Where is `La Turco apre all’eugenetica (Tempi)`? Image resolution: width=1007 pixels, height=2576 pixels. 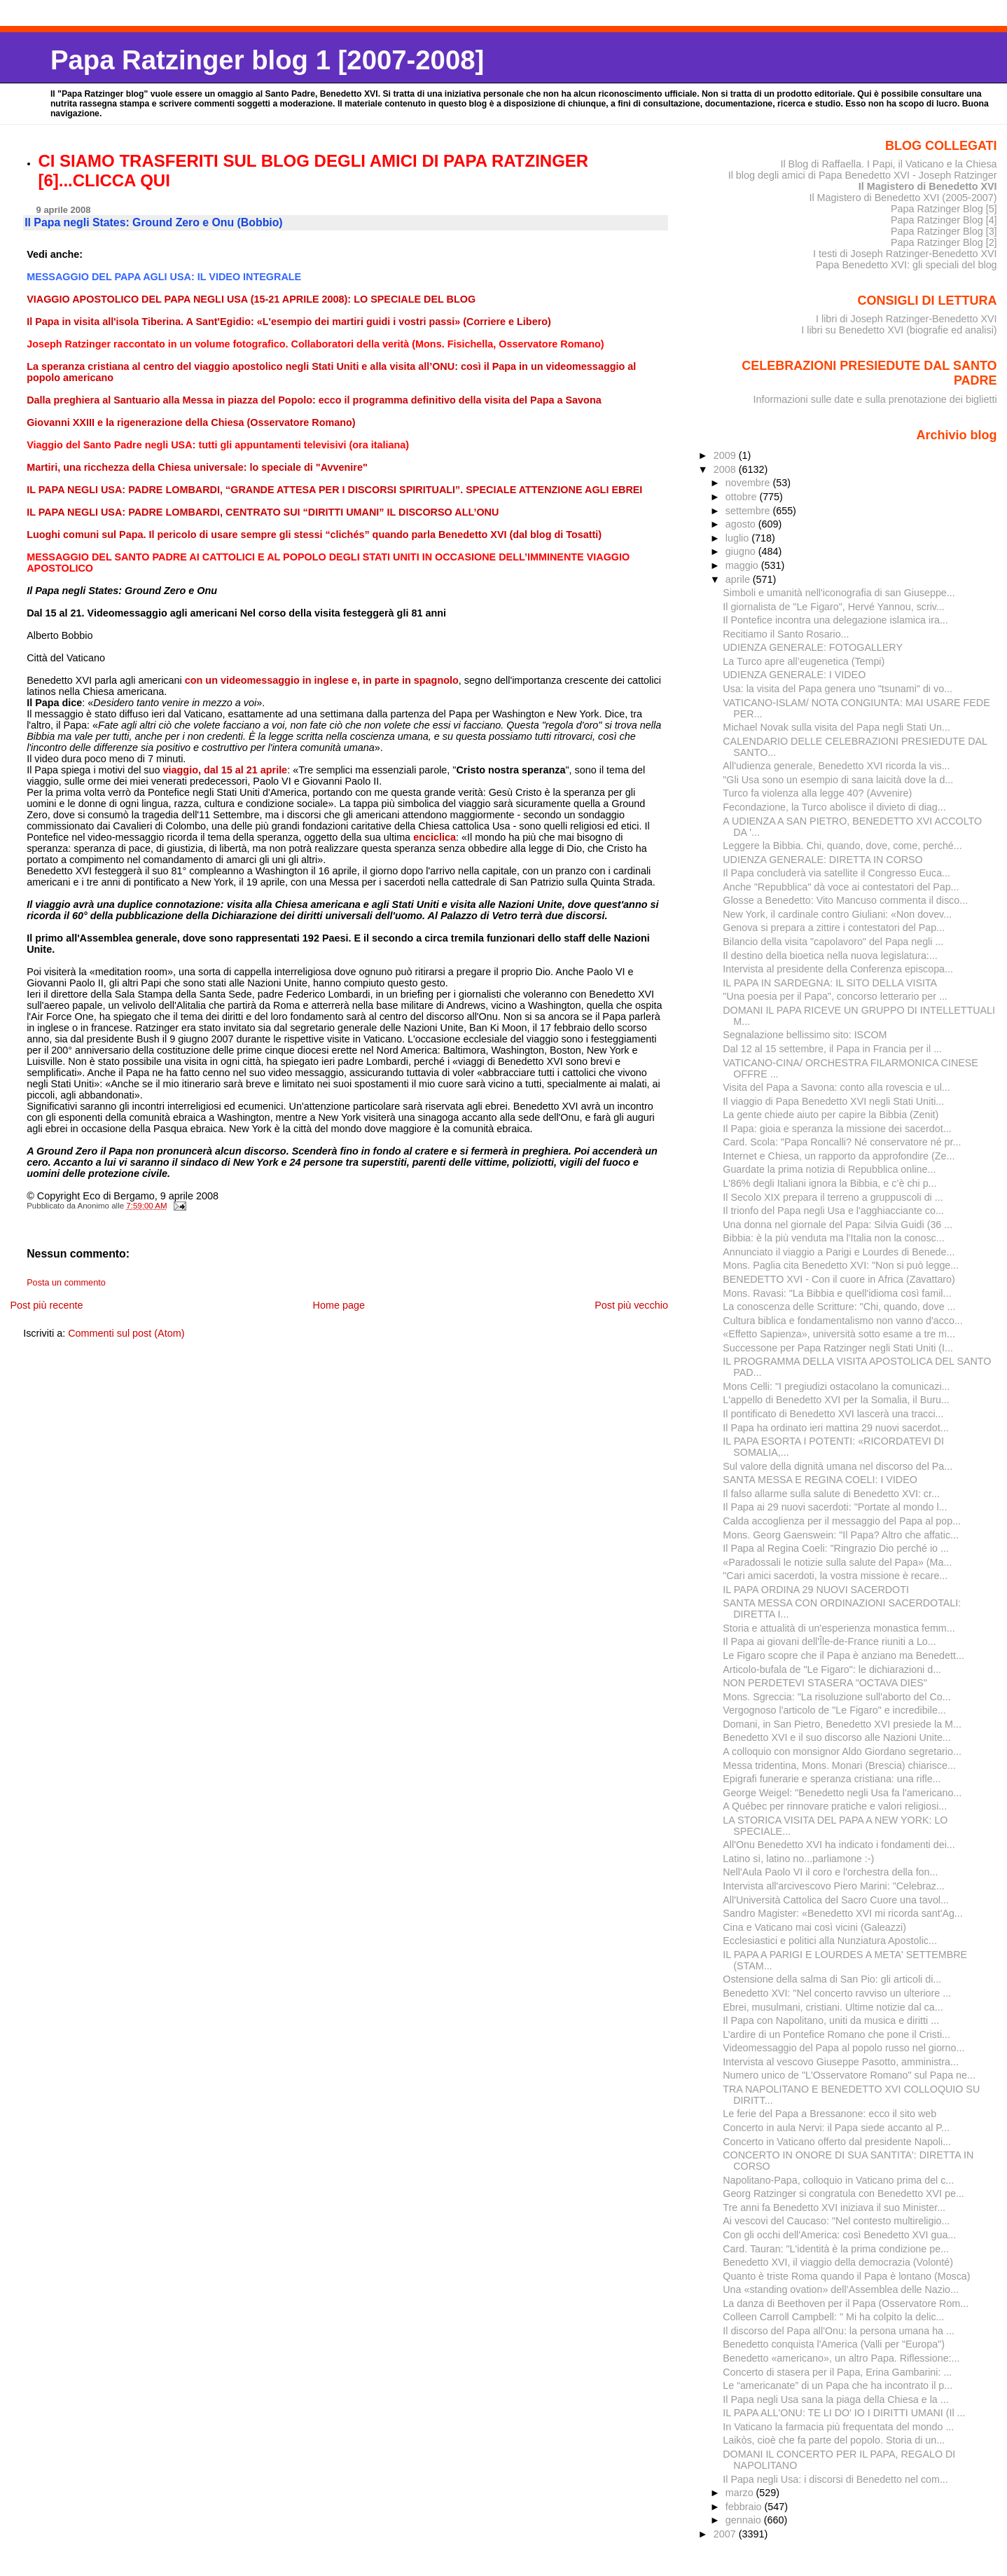
La Turco apre all’eugenetica (Tempi) is located at coordinates (803, 661).